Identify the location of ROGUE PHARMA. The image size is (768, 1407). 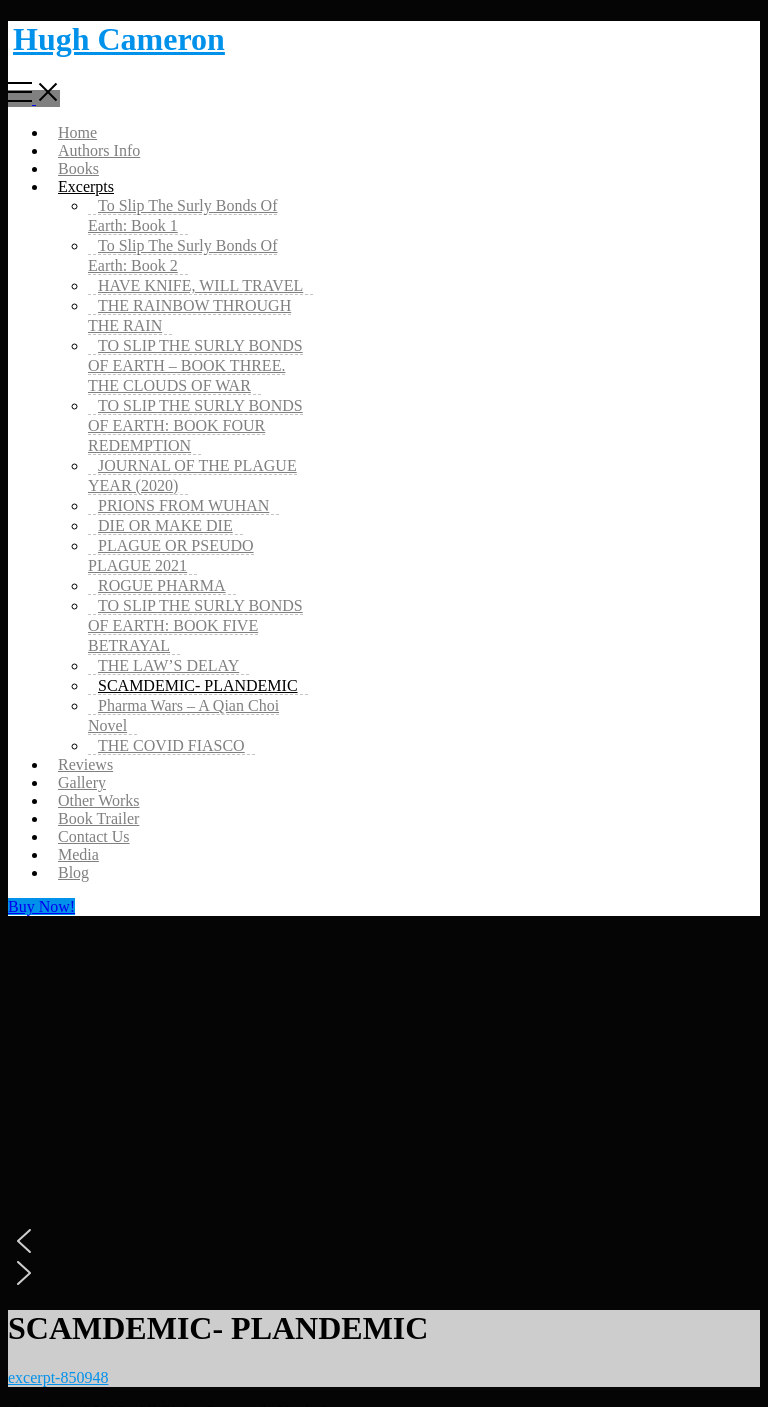
(162, 585).